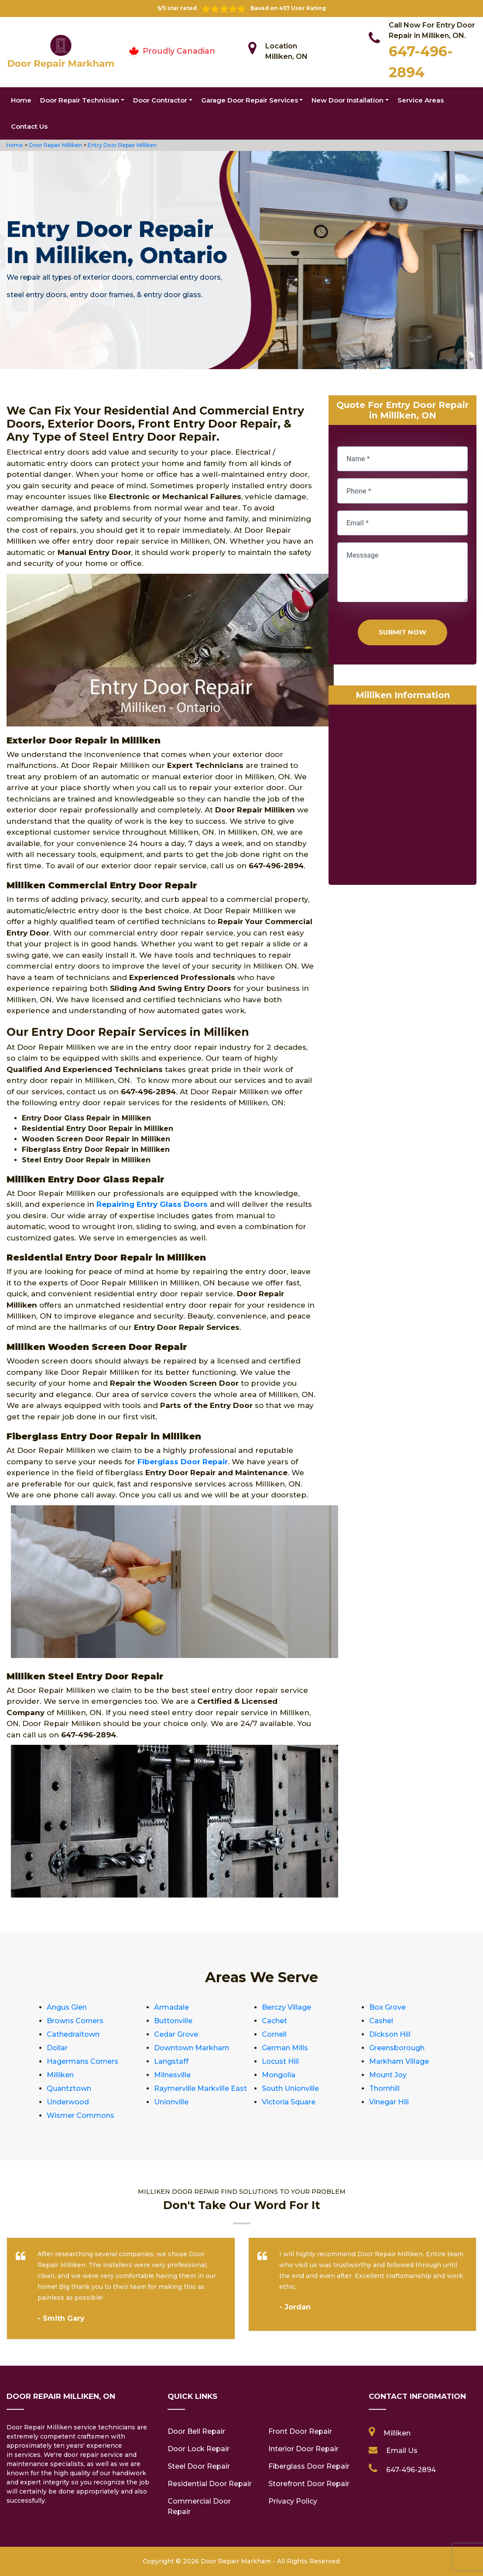  What do you see at coordinates (286, 2007) in the screenshot?
I see `Berczy Village` at bounding box center [286, 2007].